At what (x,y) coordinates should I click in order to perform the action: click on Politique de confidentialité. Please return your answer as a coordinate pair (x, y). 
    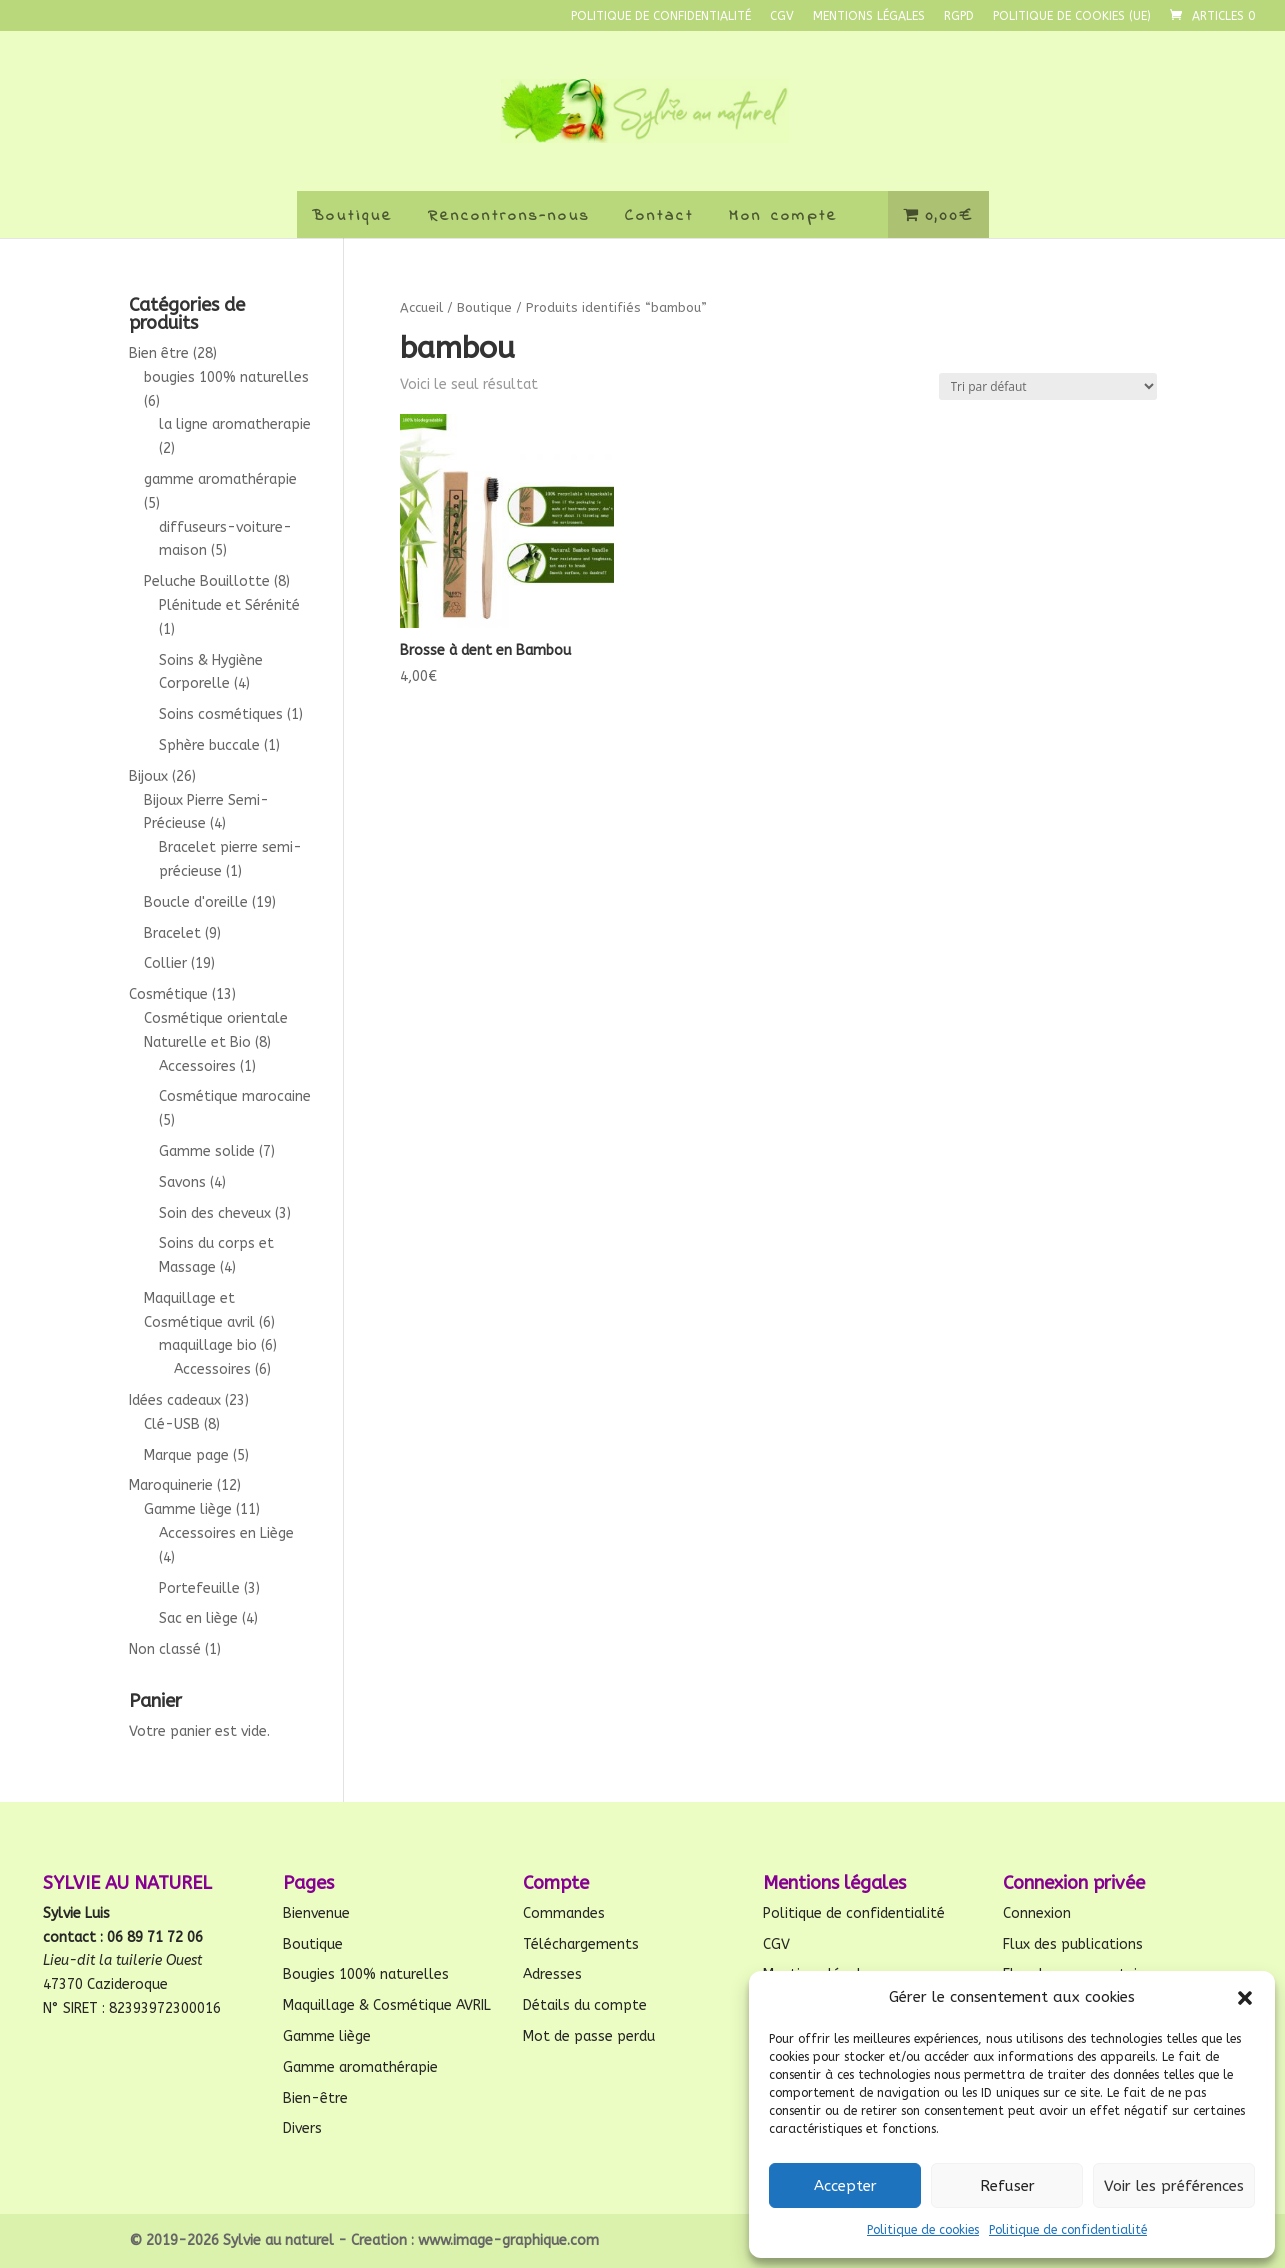
    Looking at the image, I should click on (1068, 2230).